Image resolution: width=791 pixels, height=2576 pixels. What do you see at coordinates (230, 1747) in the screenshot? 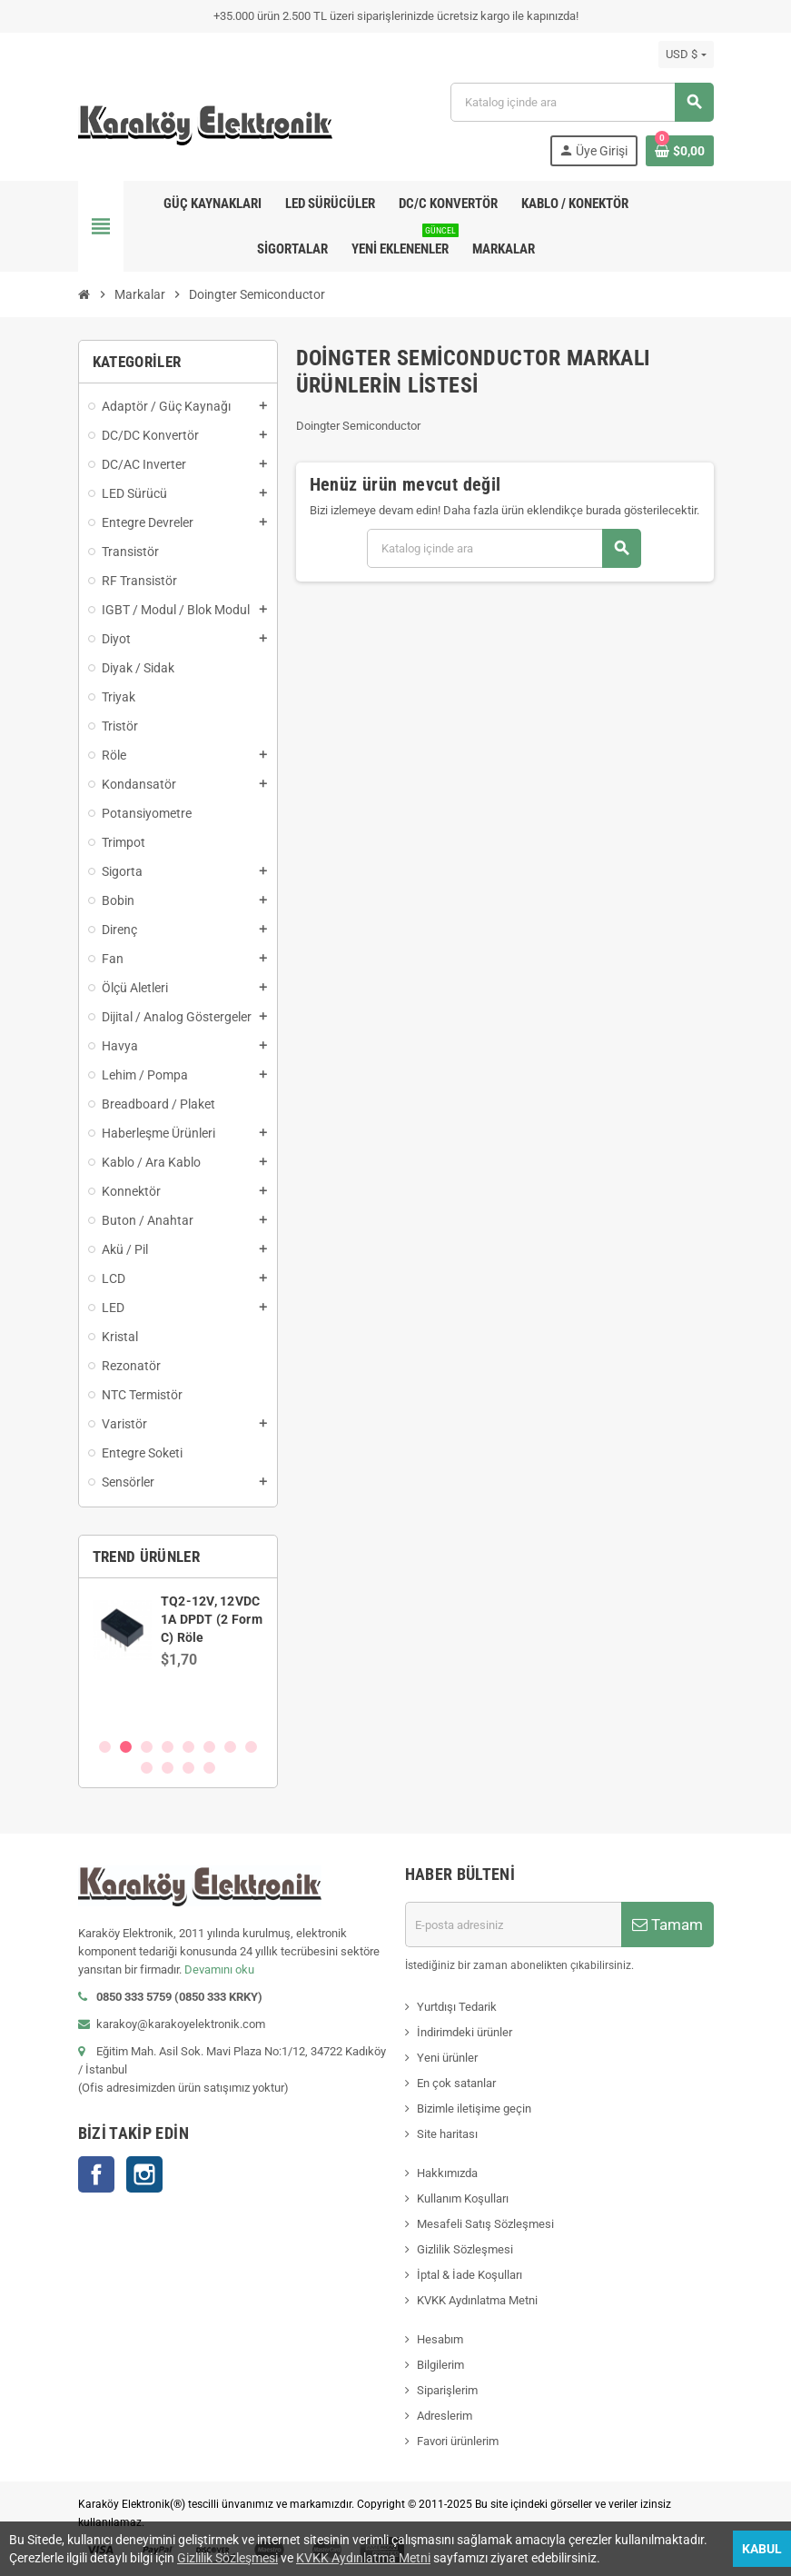
I see `7 [button]` at bounding box center [230, 1747].